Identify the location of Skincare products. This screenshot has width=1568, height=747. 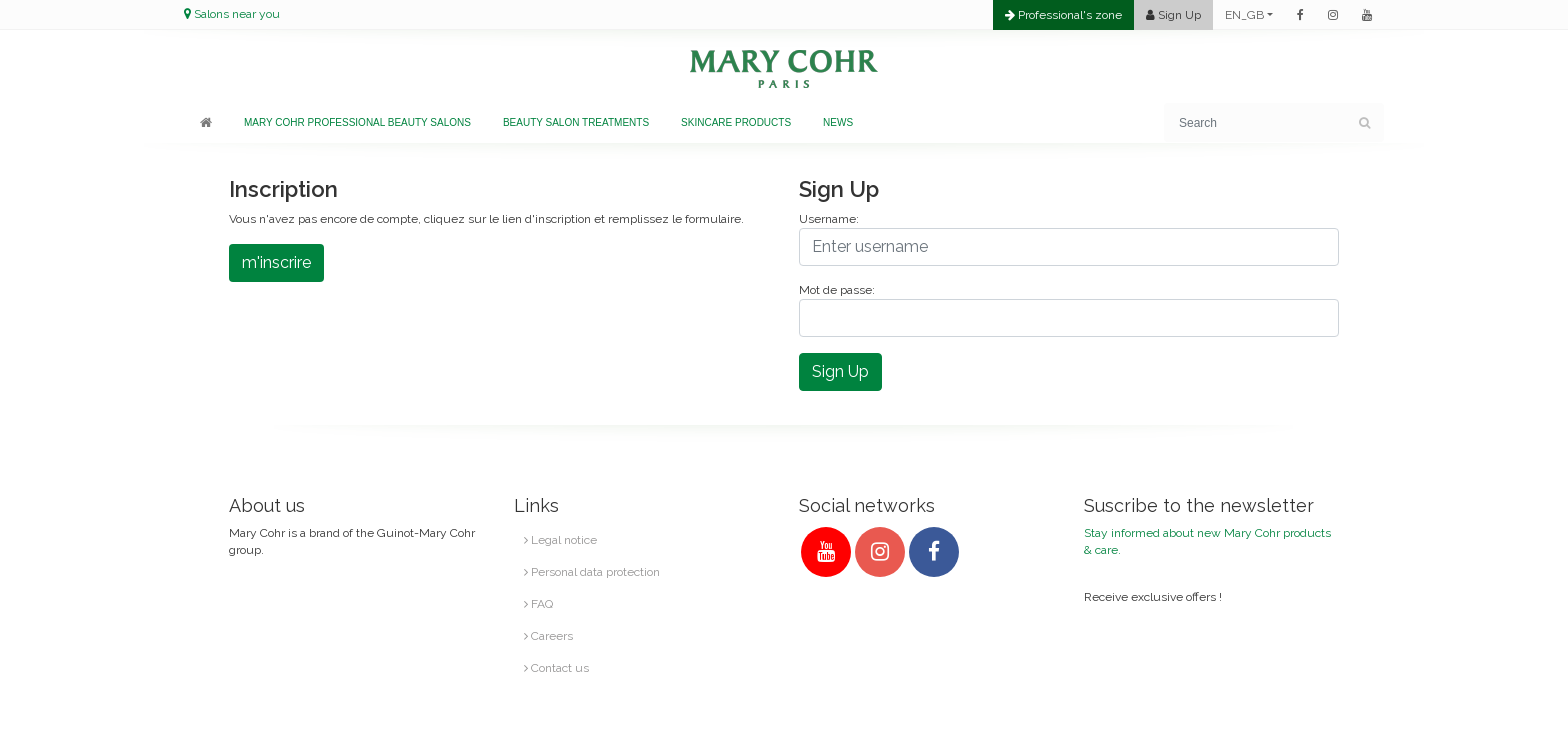
(736, 122).